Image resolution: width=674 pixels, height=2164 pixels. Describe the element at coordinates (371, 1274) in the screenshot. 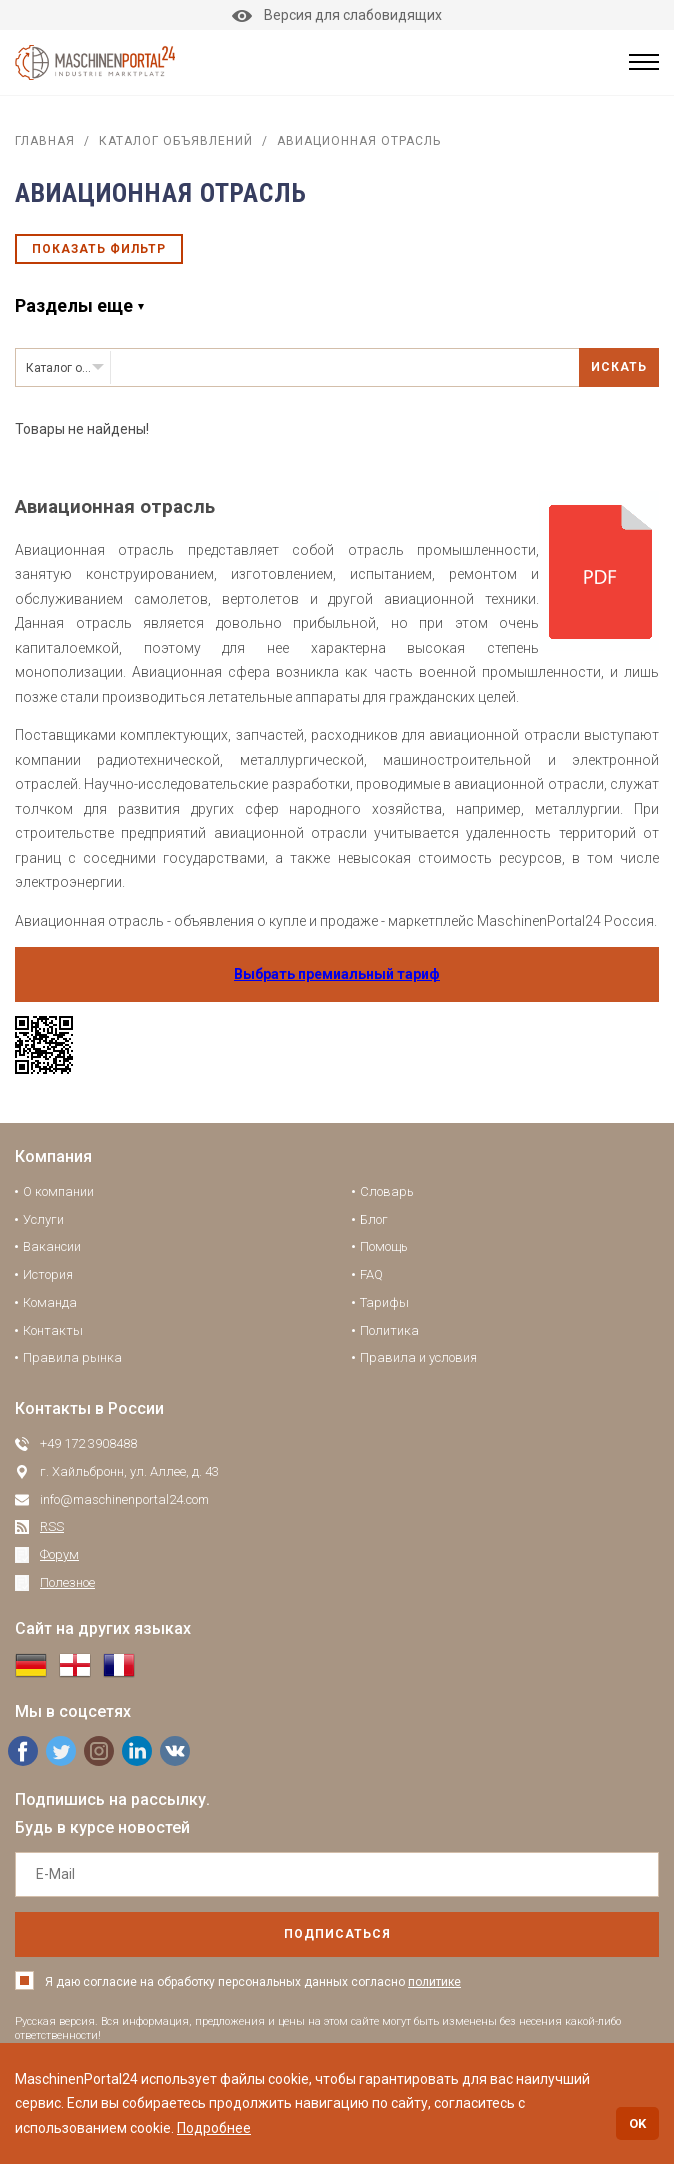

I see `FAQ` at that location.